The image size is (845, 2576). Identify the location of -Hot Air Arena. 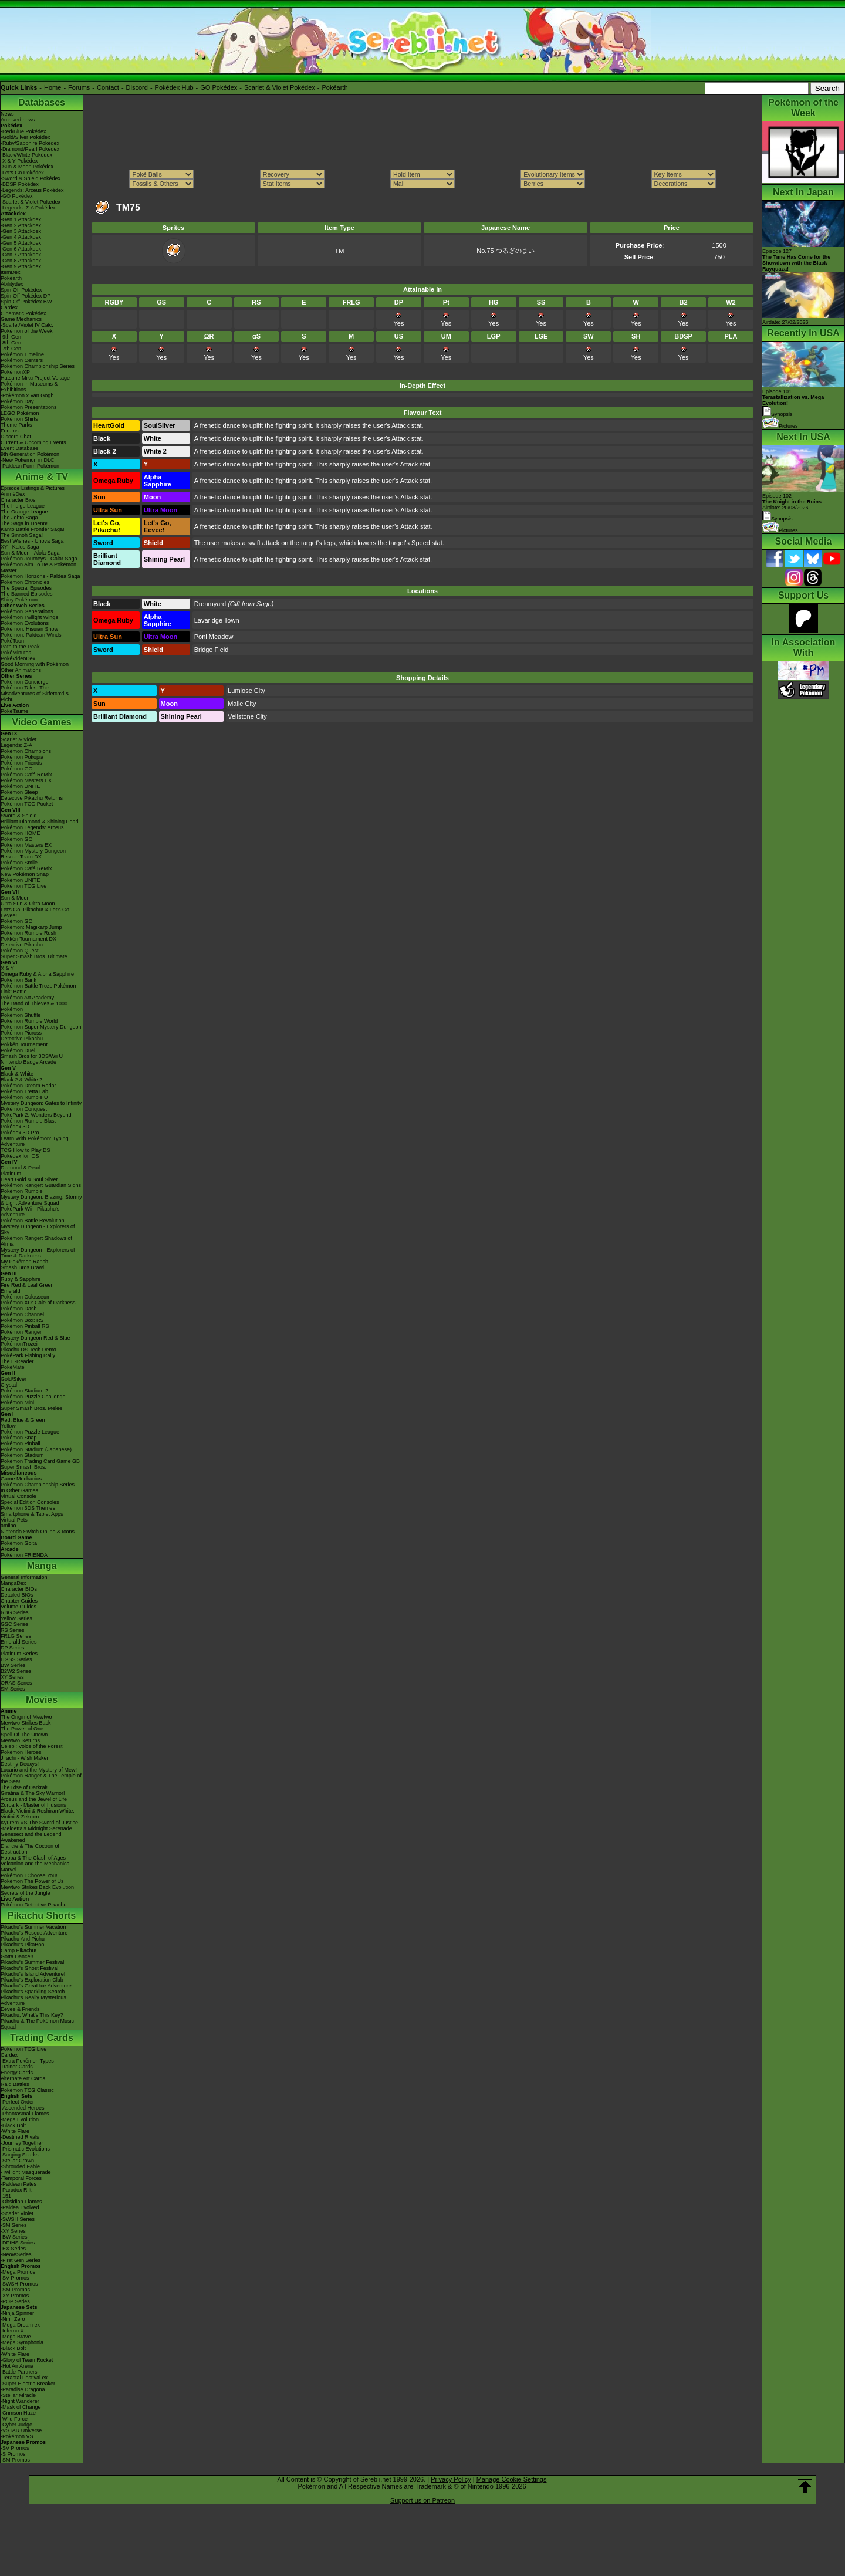
(17, 2366).